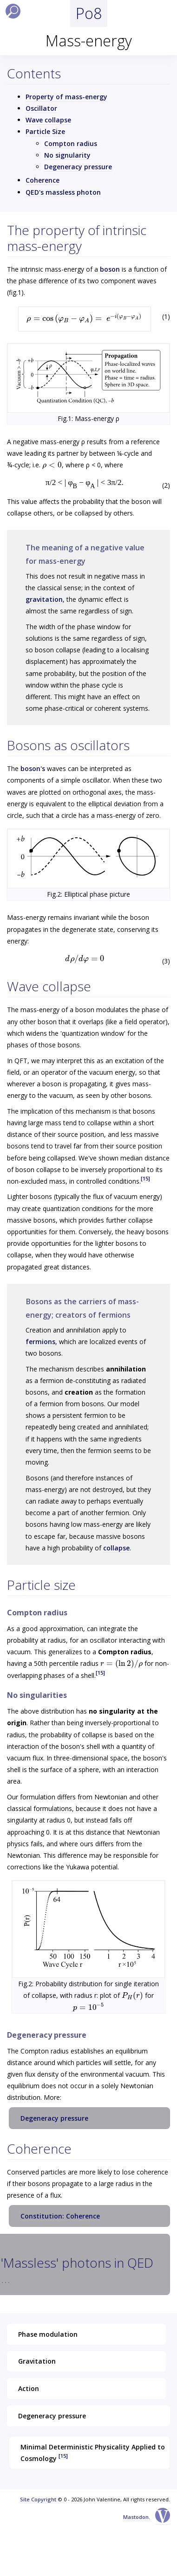 The image size is (177, 2576). I want to click on Coherence, so click(42, 180).